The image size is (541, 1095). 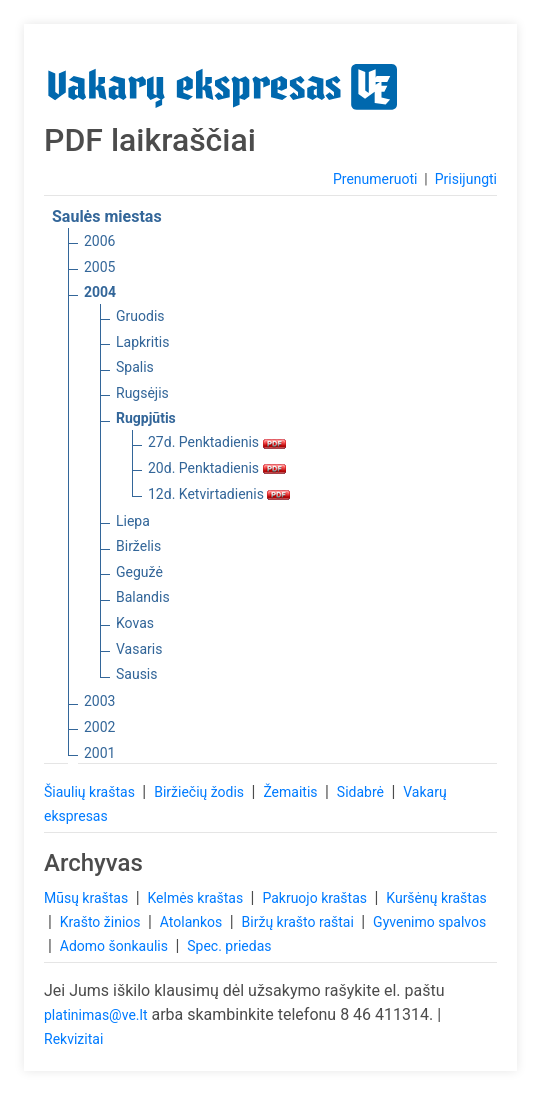 What do you see at coordinates (375, 179) in the screenshot?
I see `Prenumeruoti` at bounding box center [375, 179].